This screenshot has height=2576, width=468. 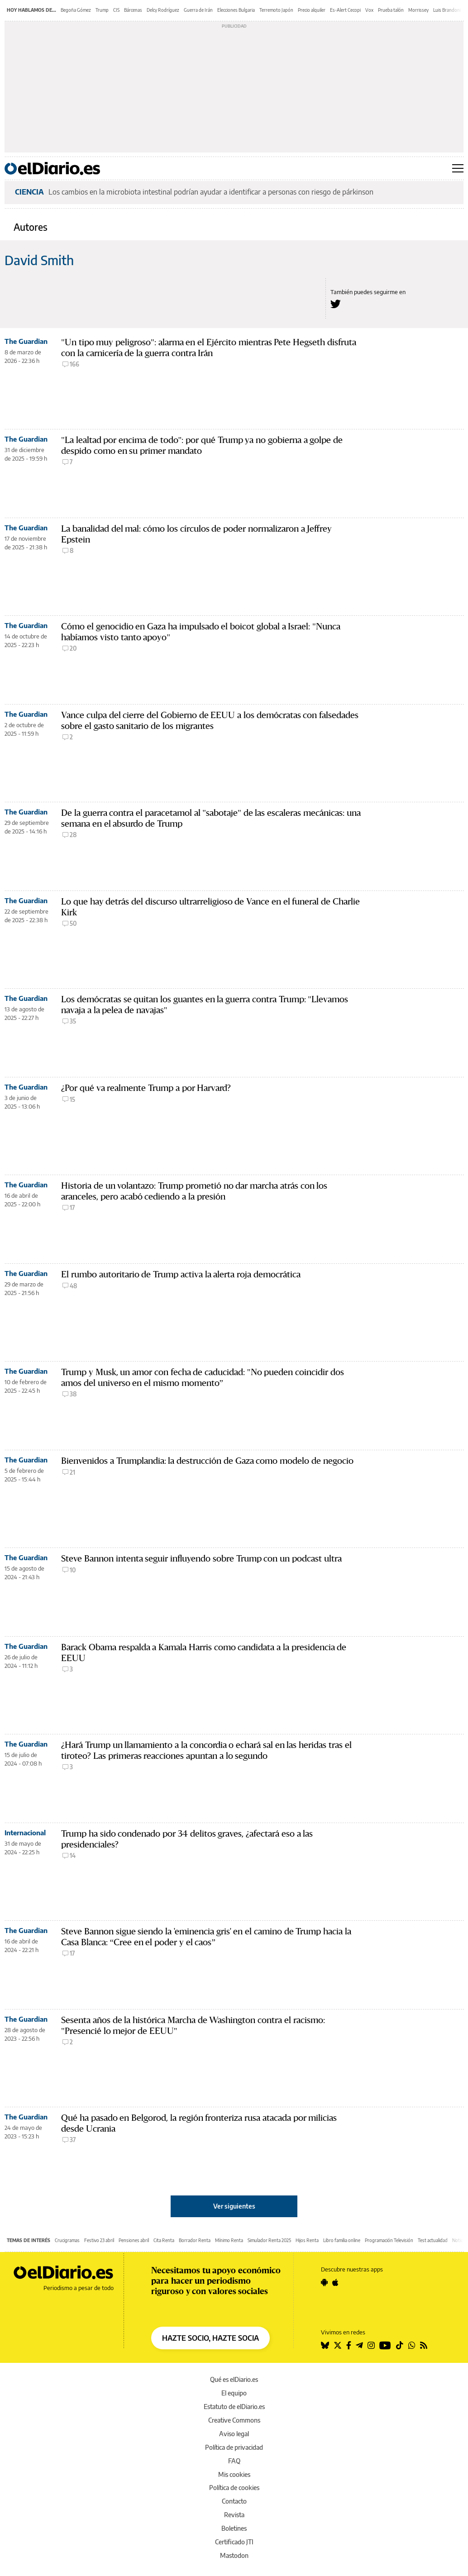 What do you see at coordinates (400, 2345) in the screenshot?
I see `[Seguir en Tiktok]` at bounding box center [400, 2345].